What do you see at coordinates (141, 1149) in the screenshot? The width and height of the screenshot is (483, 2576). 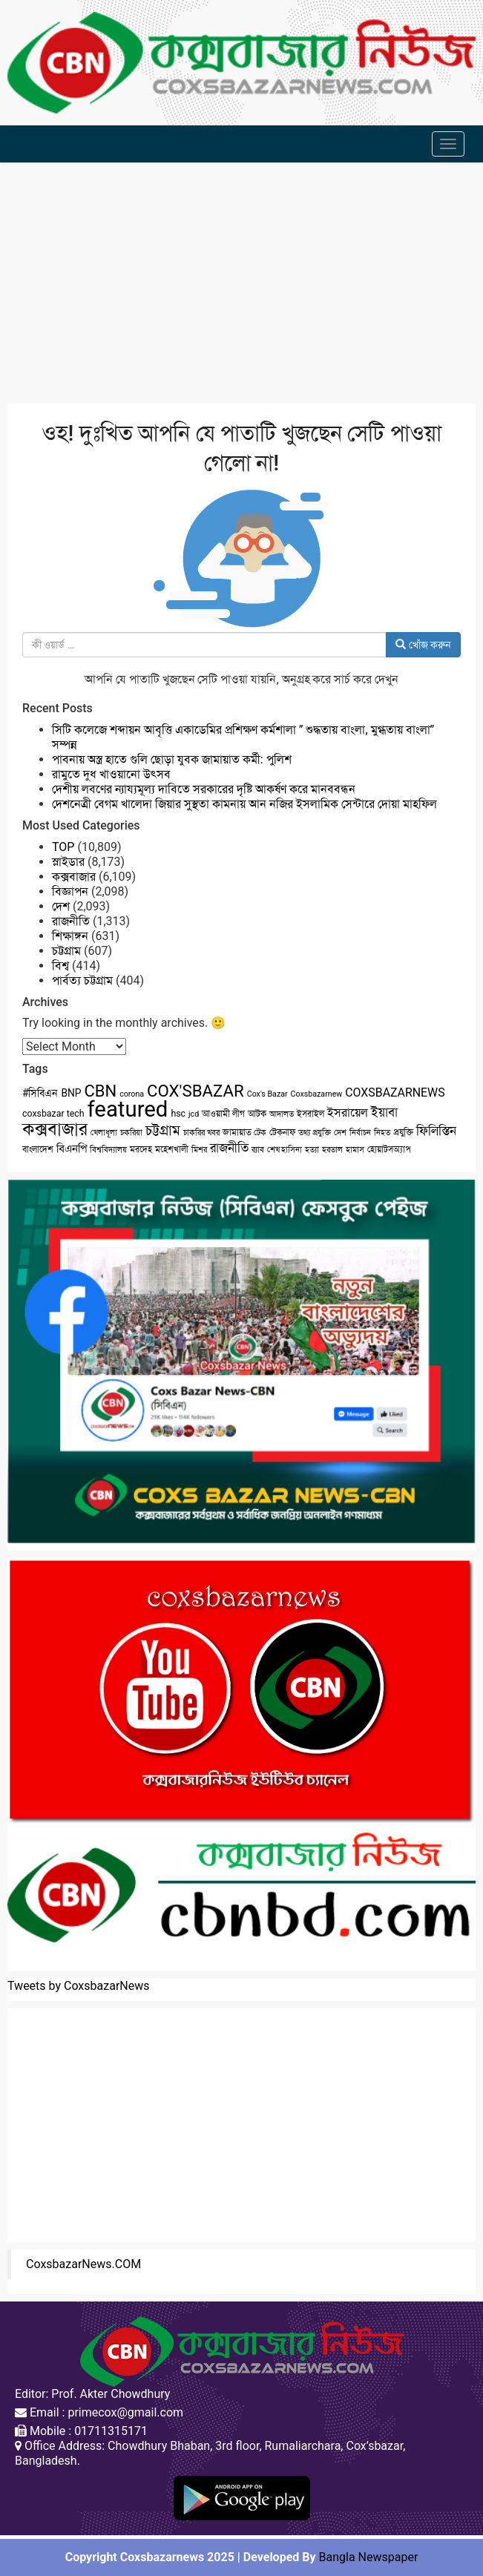 I see `মরদেহ [মরদেহ (3 items)]` at bounding box center [141, 1149].